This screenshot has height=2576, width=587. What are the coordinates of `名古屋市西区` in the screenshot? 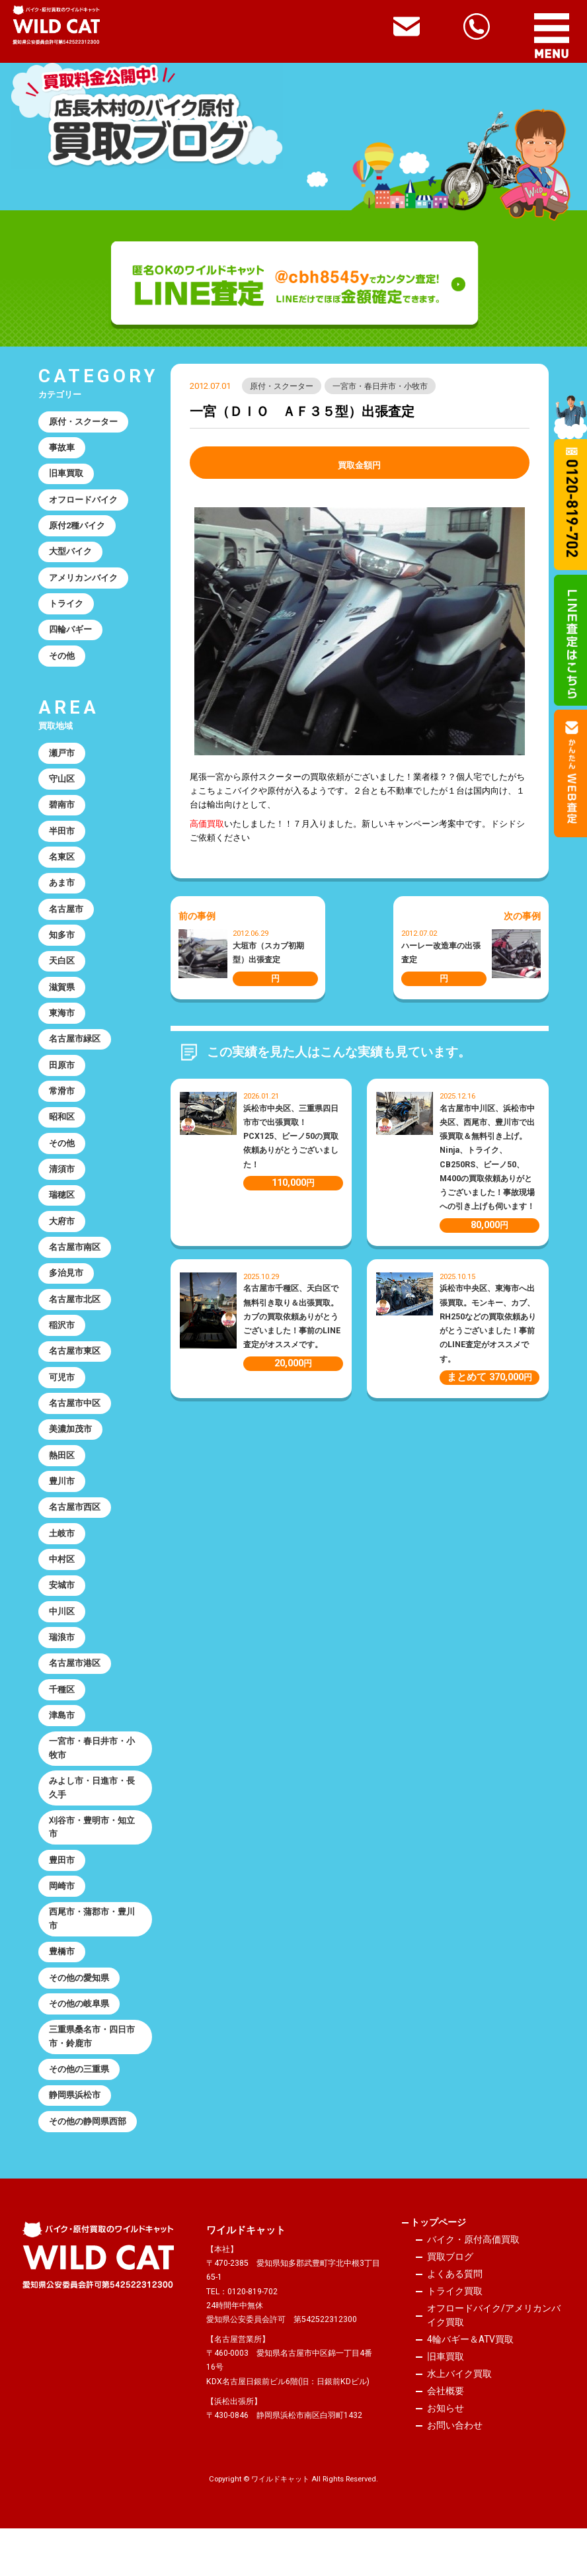 It's located at (75, 1537).